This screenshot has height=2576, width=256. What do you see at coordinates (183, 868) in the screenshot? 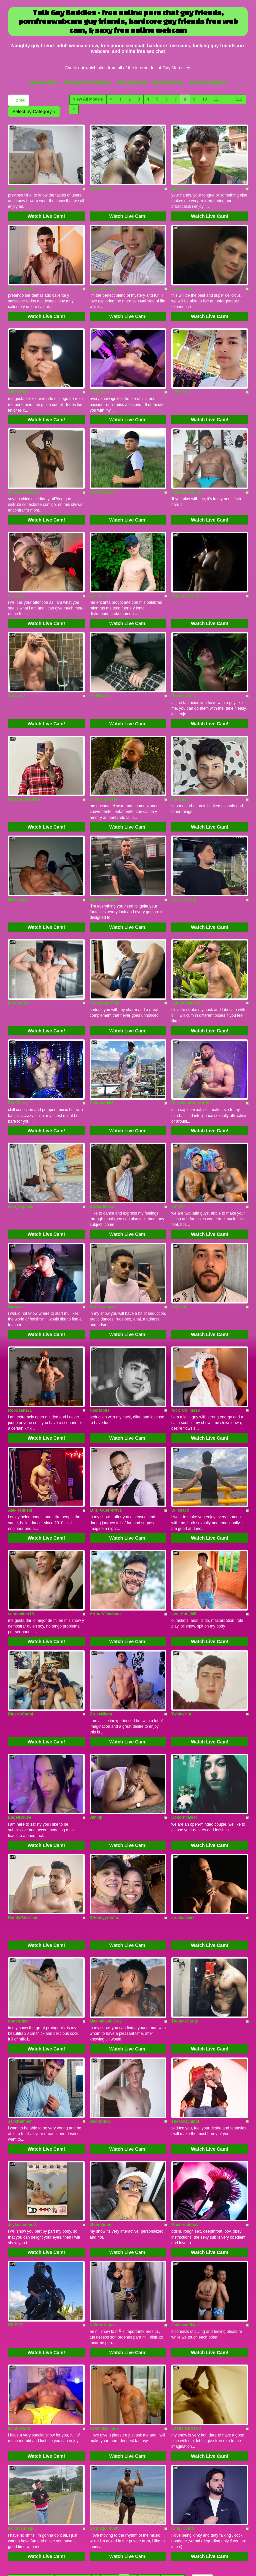
I see `Chriis_bell18` at bounding box center [183, 868].